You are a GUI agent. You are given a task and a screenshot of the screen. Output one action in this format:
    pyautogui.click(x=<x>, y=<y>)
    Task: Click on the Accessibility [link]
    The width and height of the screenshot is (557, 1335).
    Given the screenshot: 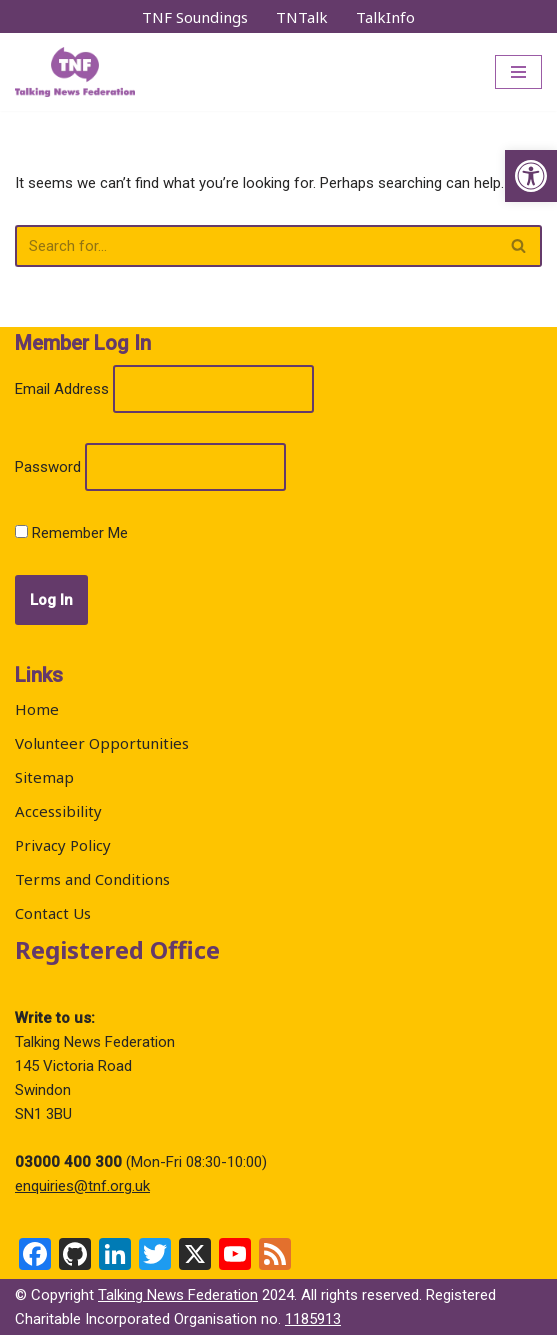 What is the action you would take?
    pyautogui.click(x=58, y=811)
    